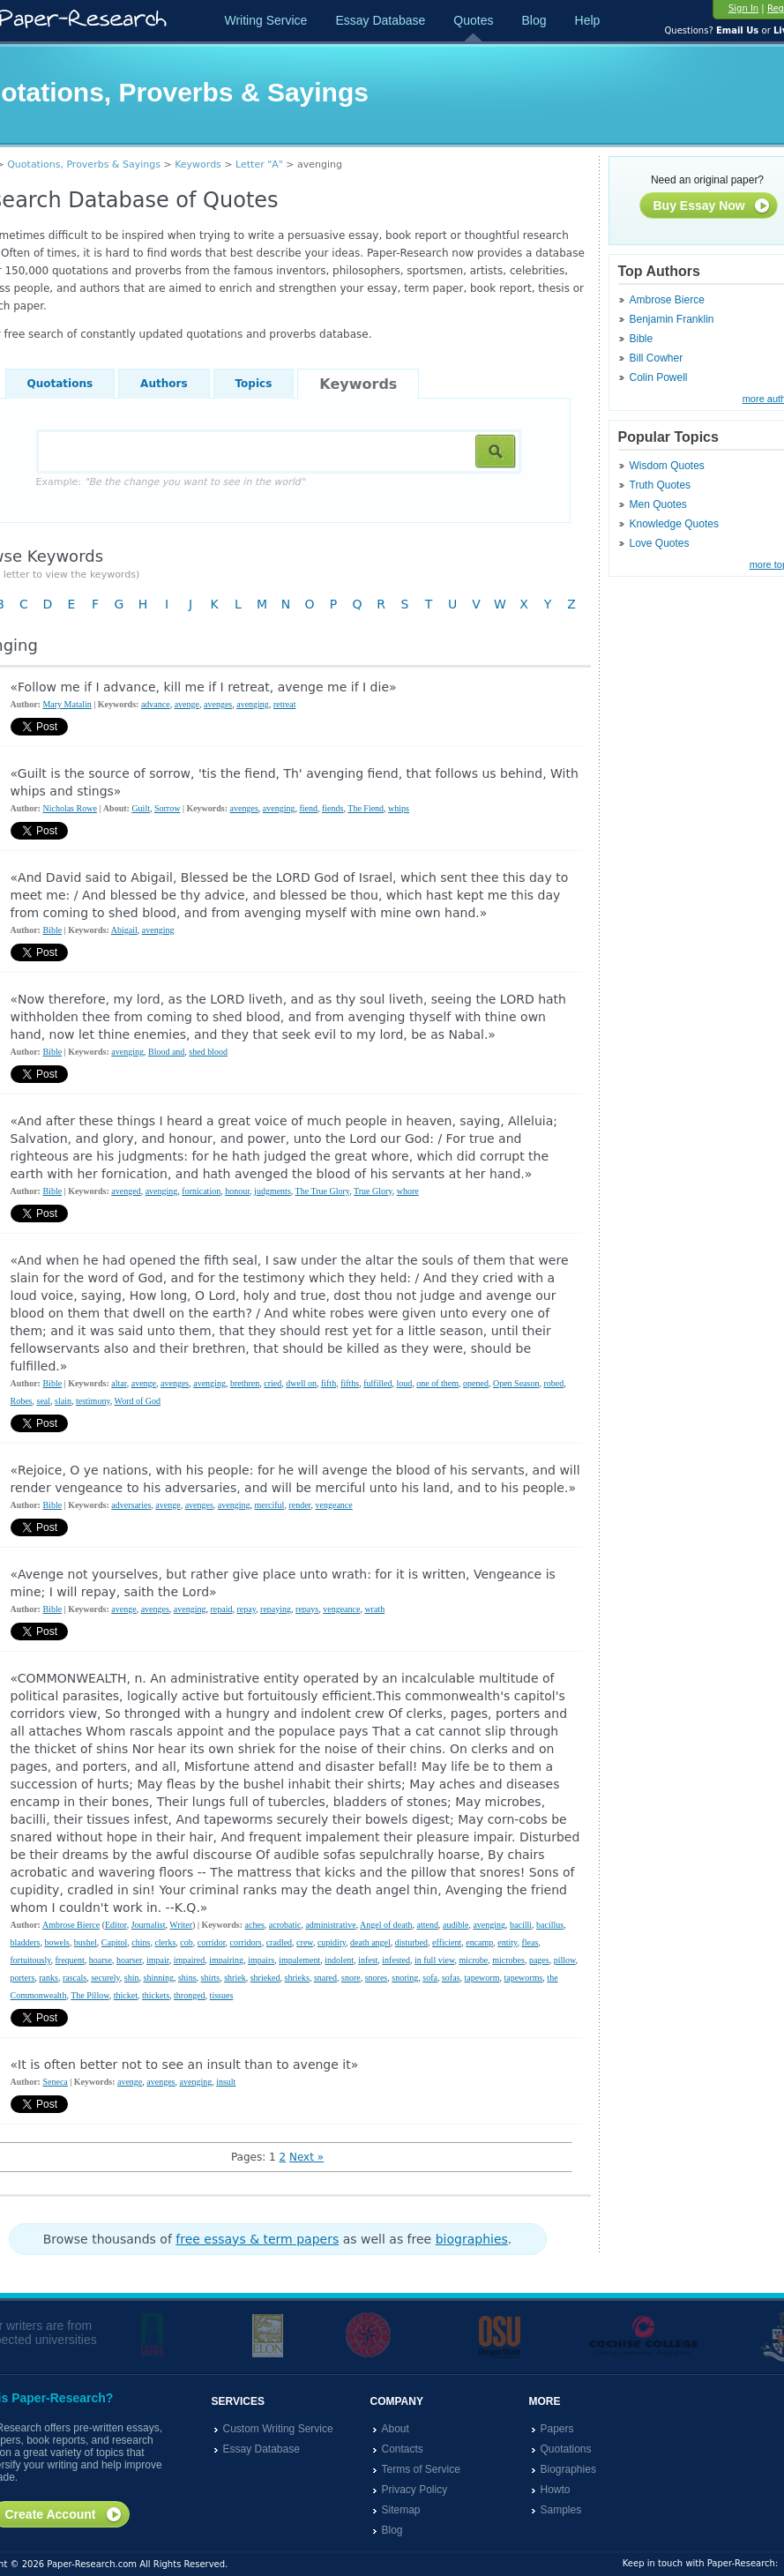 The image size is (784, 2576). What do you see at coordinates (386, 1925) in the screenshot?
I see `Angel of death` at bounding box center [386, 1925].